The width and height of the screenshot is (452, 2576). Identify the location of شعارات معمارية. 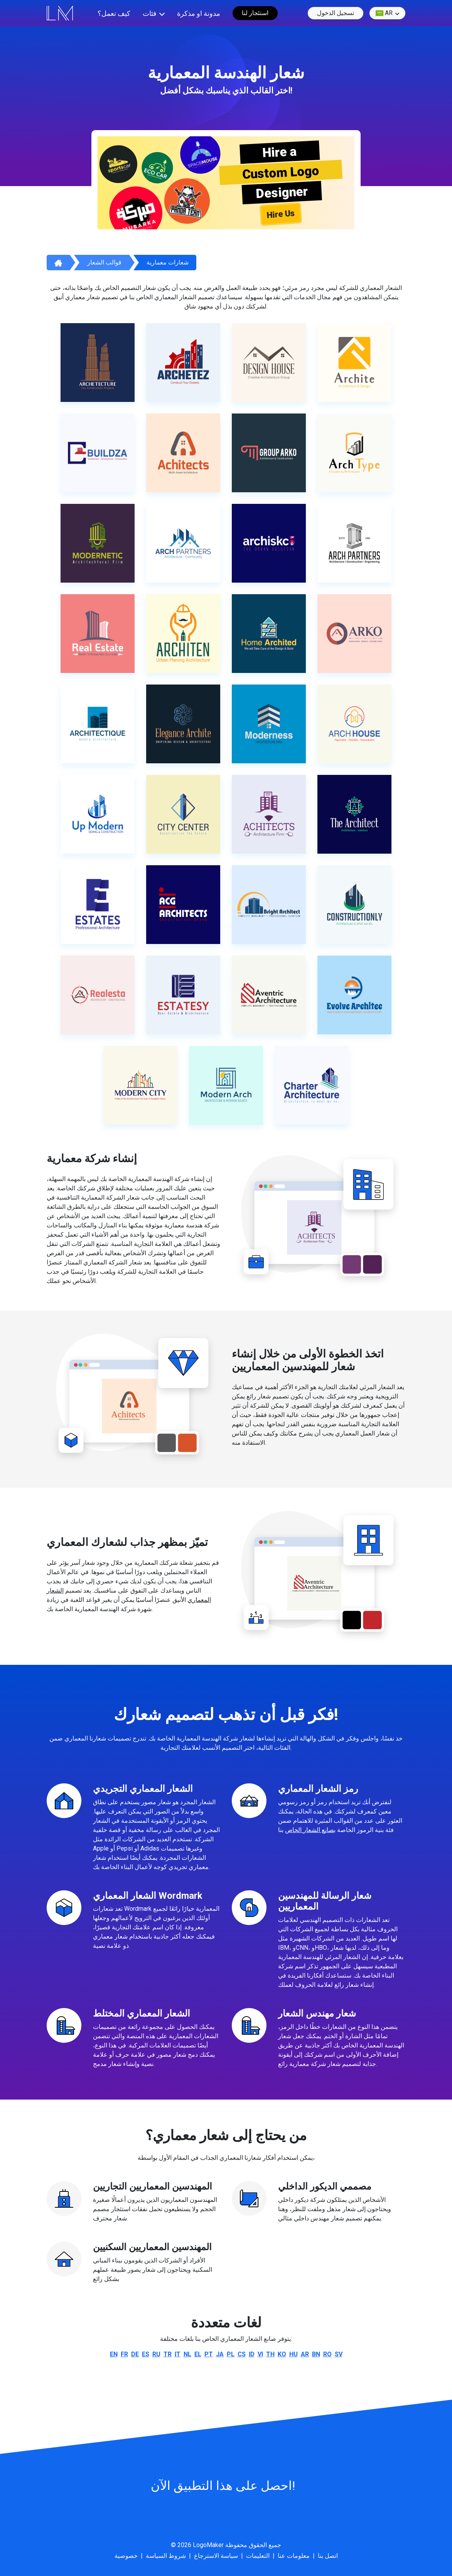
(168, 262).